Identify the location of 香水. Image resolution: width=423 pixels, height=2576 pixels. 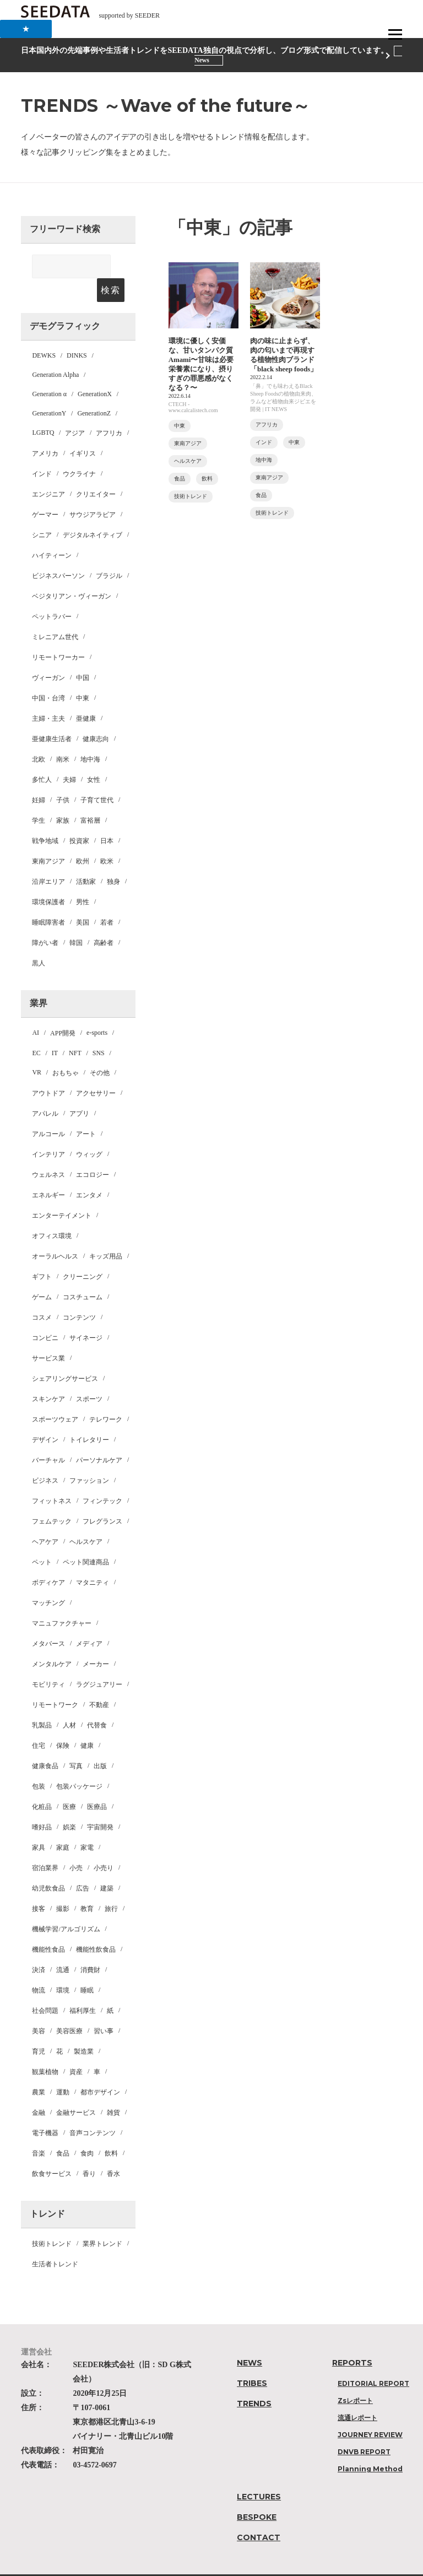
(113, 2150).